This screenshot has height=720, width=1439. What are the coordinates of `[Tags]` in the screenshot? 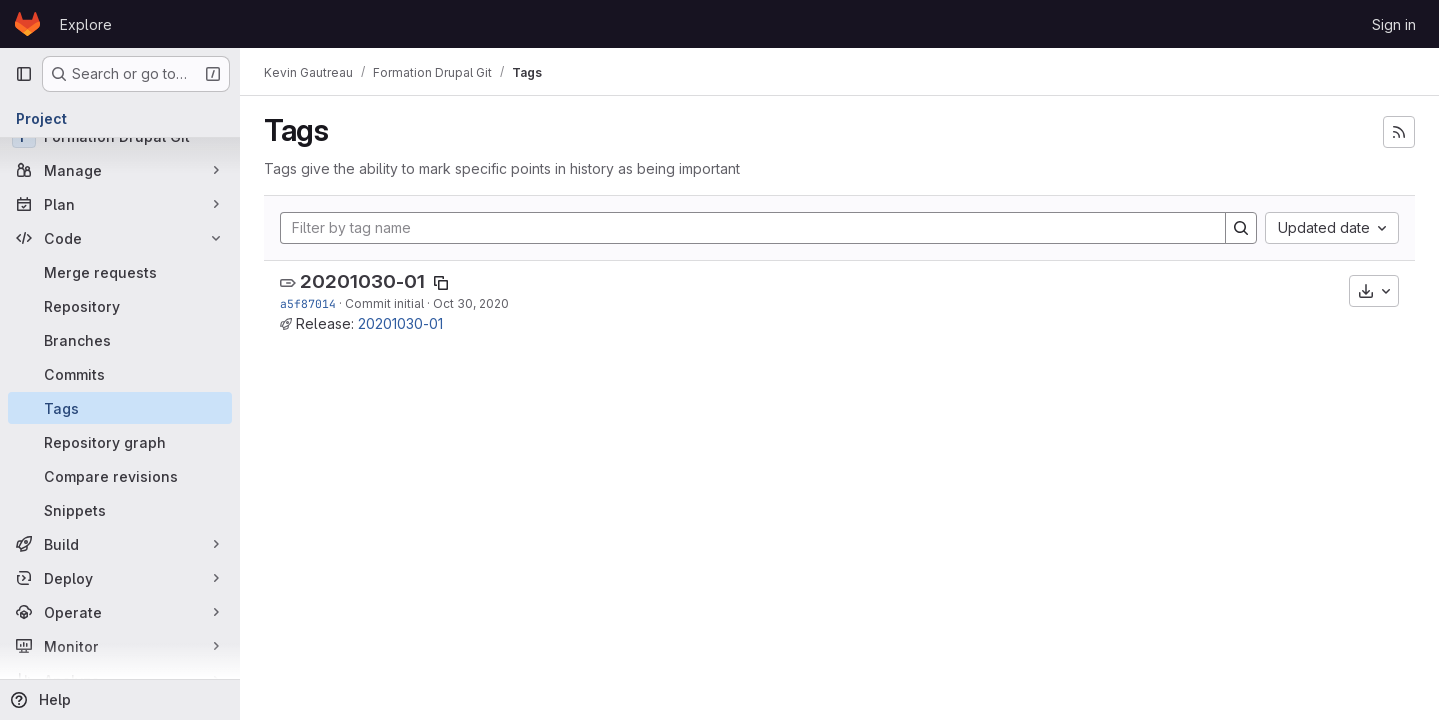 It's located at (120, 408).